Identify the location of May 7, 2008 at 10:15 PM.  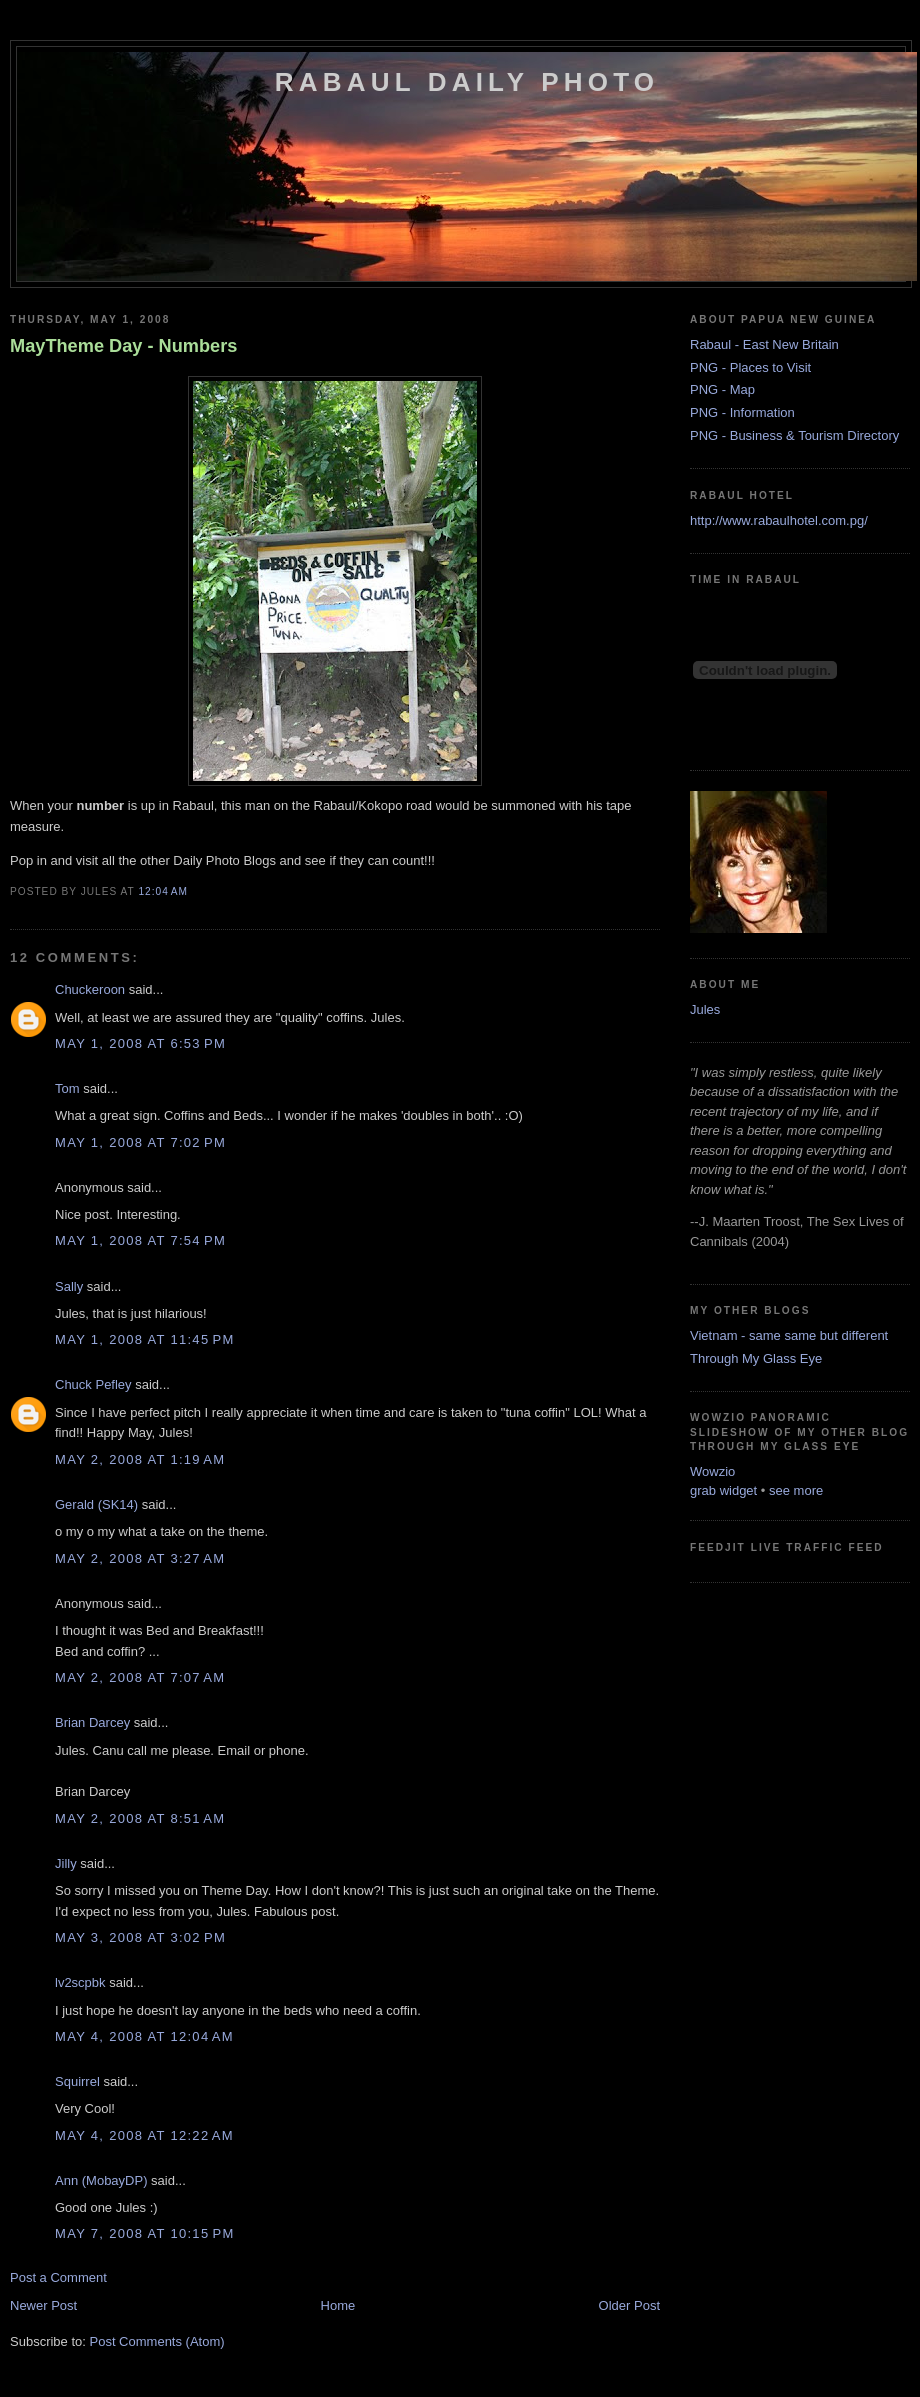
(145, 2233).